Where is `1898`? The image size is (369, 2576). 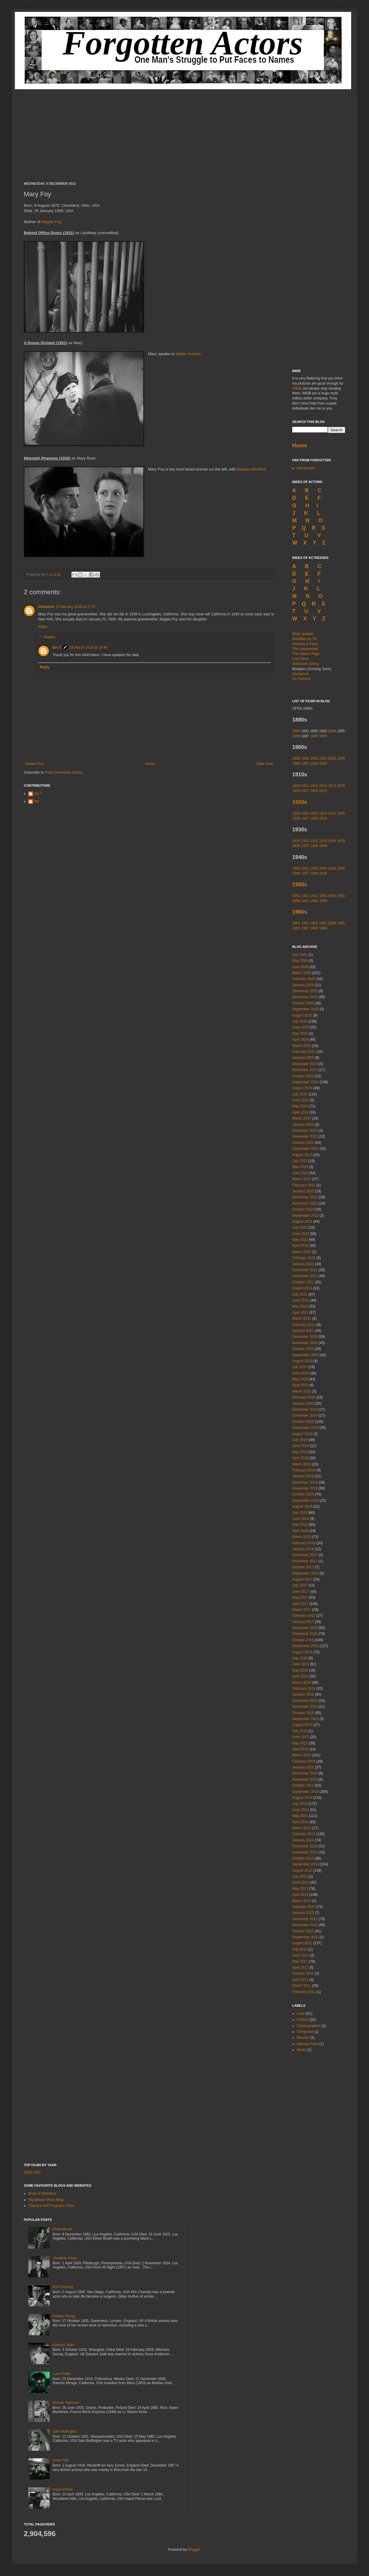 1898 is located at coordinates (314, 736).